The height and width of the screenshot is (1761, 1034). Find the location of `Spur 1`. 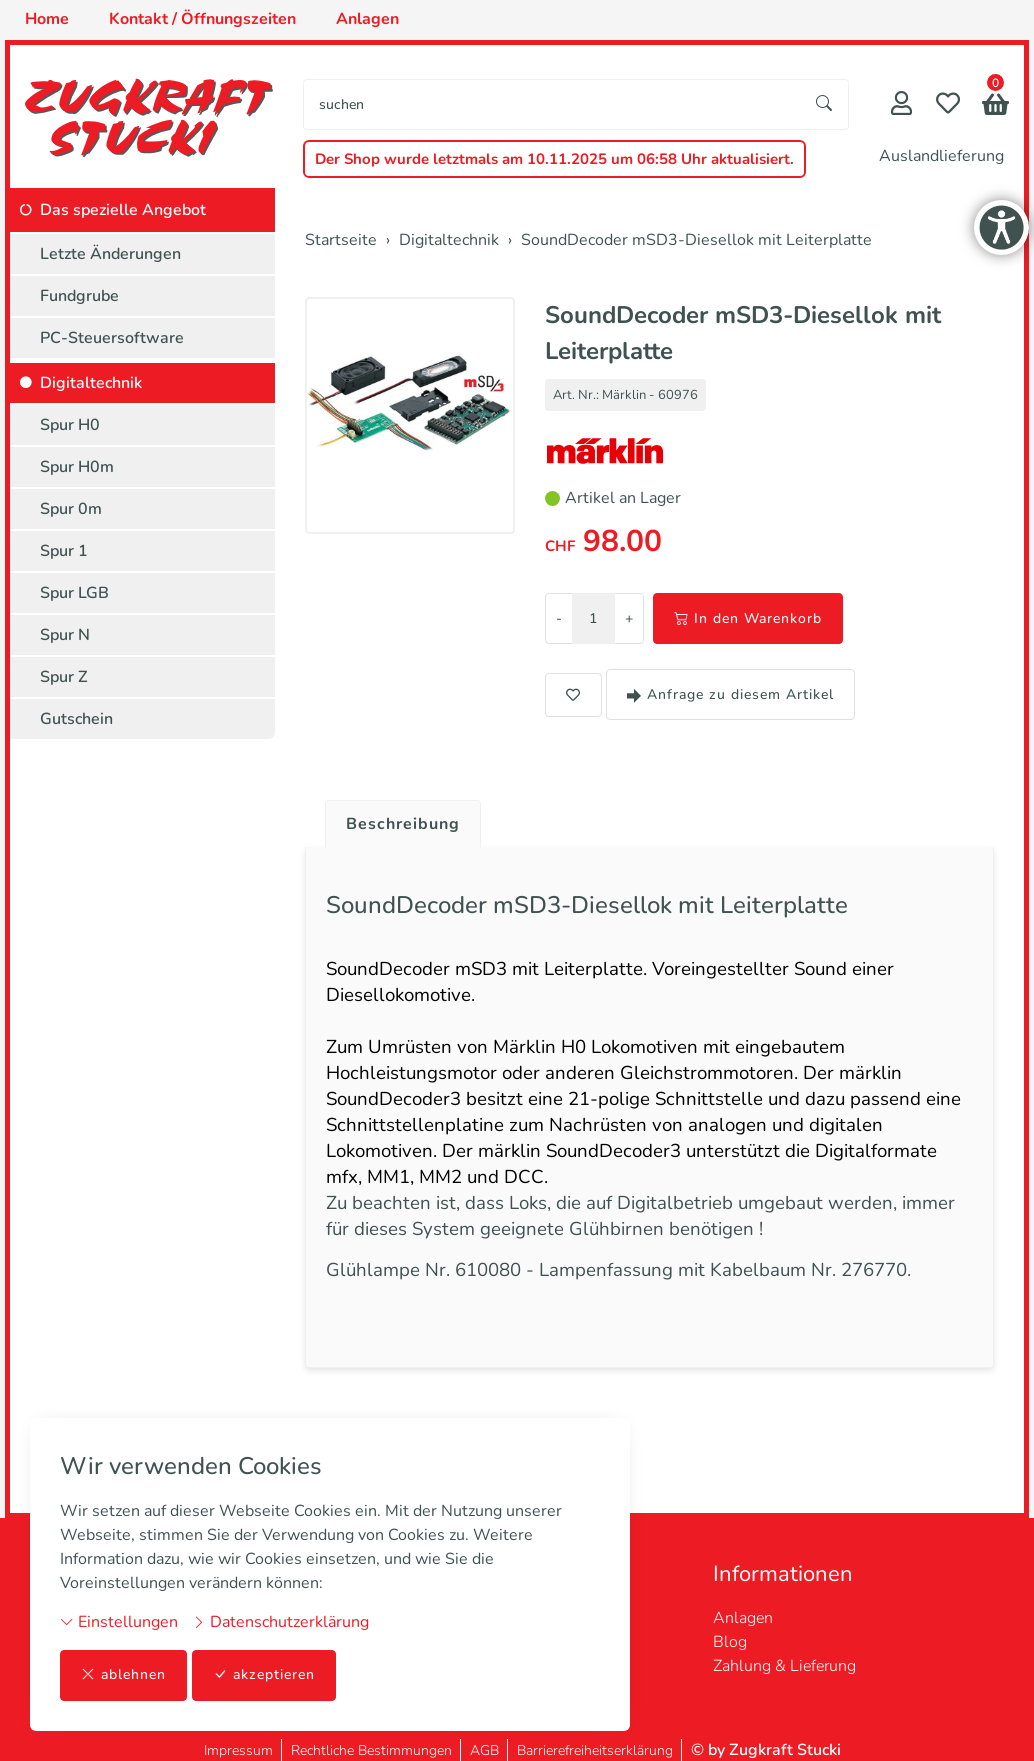

Spur 1 is located at coordinates (64, 551).